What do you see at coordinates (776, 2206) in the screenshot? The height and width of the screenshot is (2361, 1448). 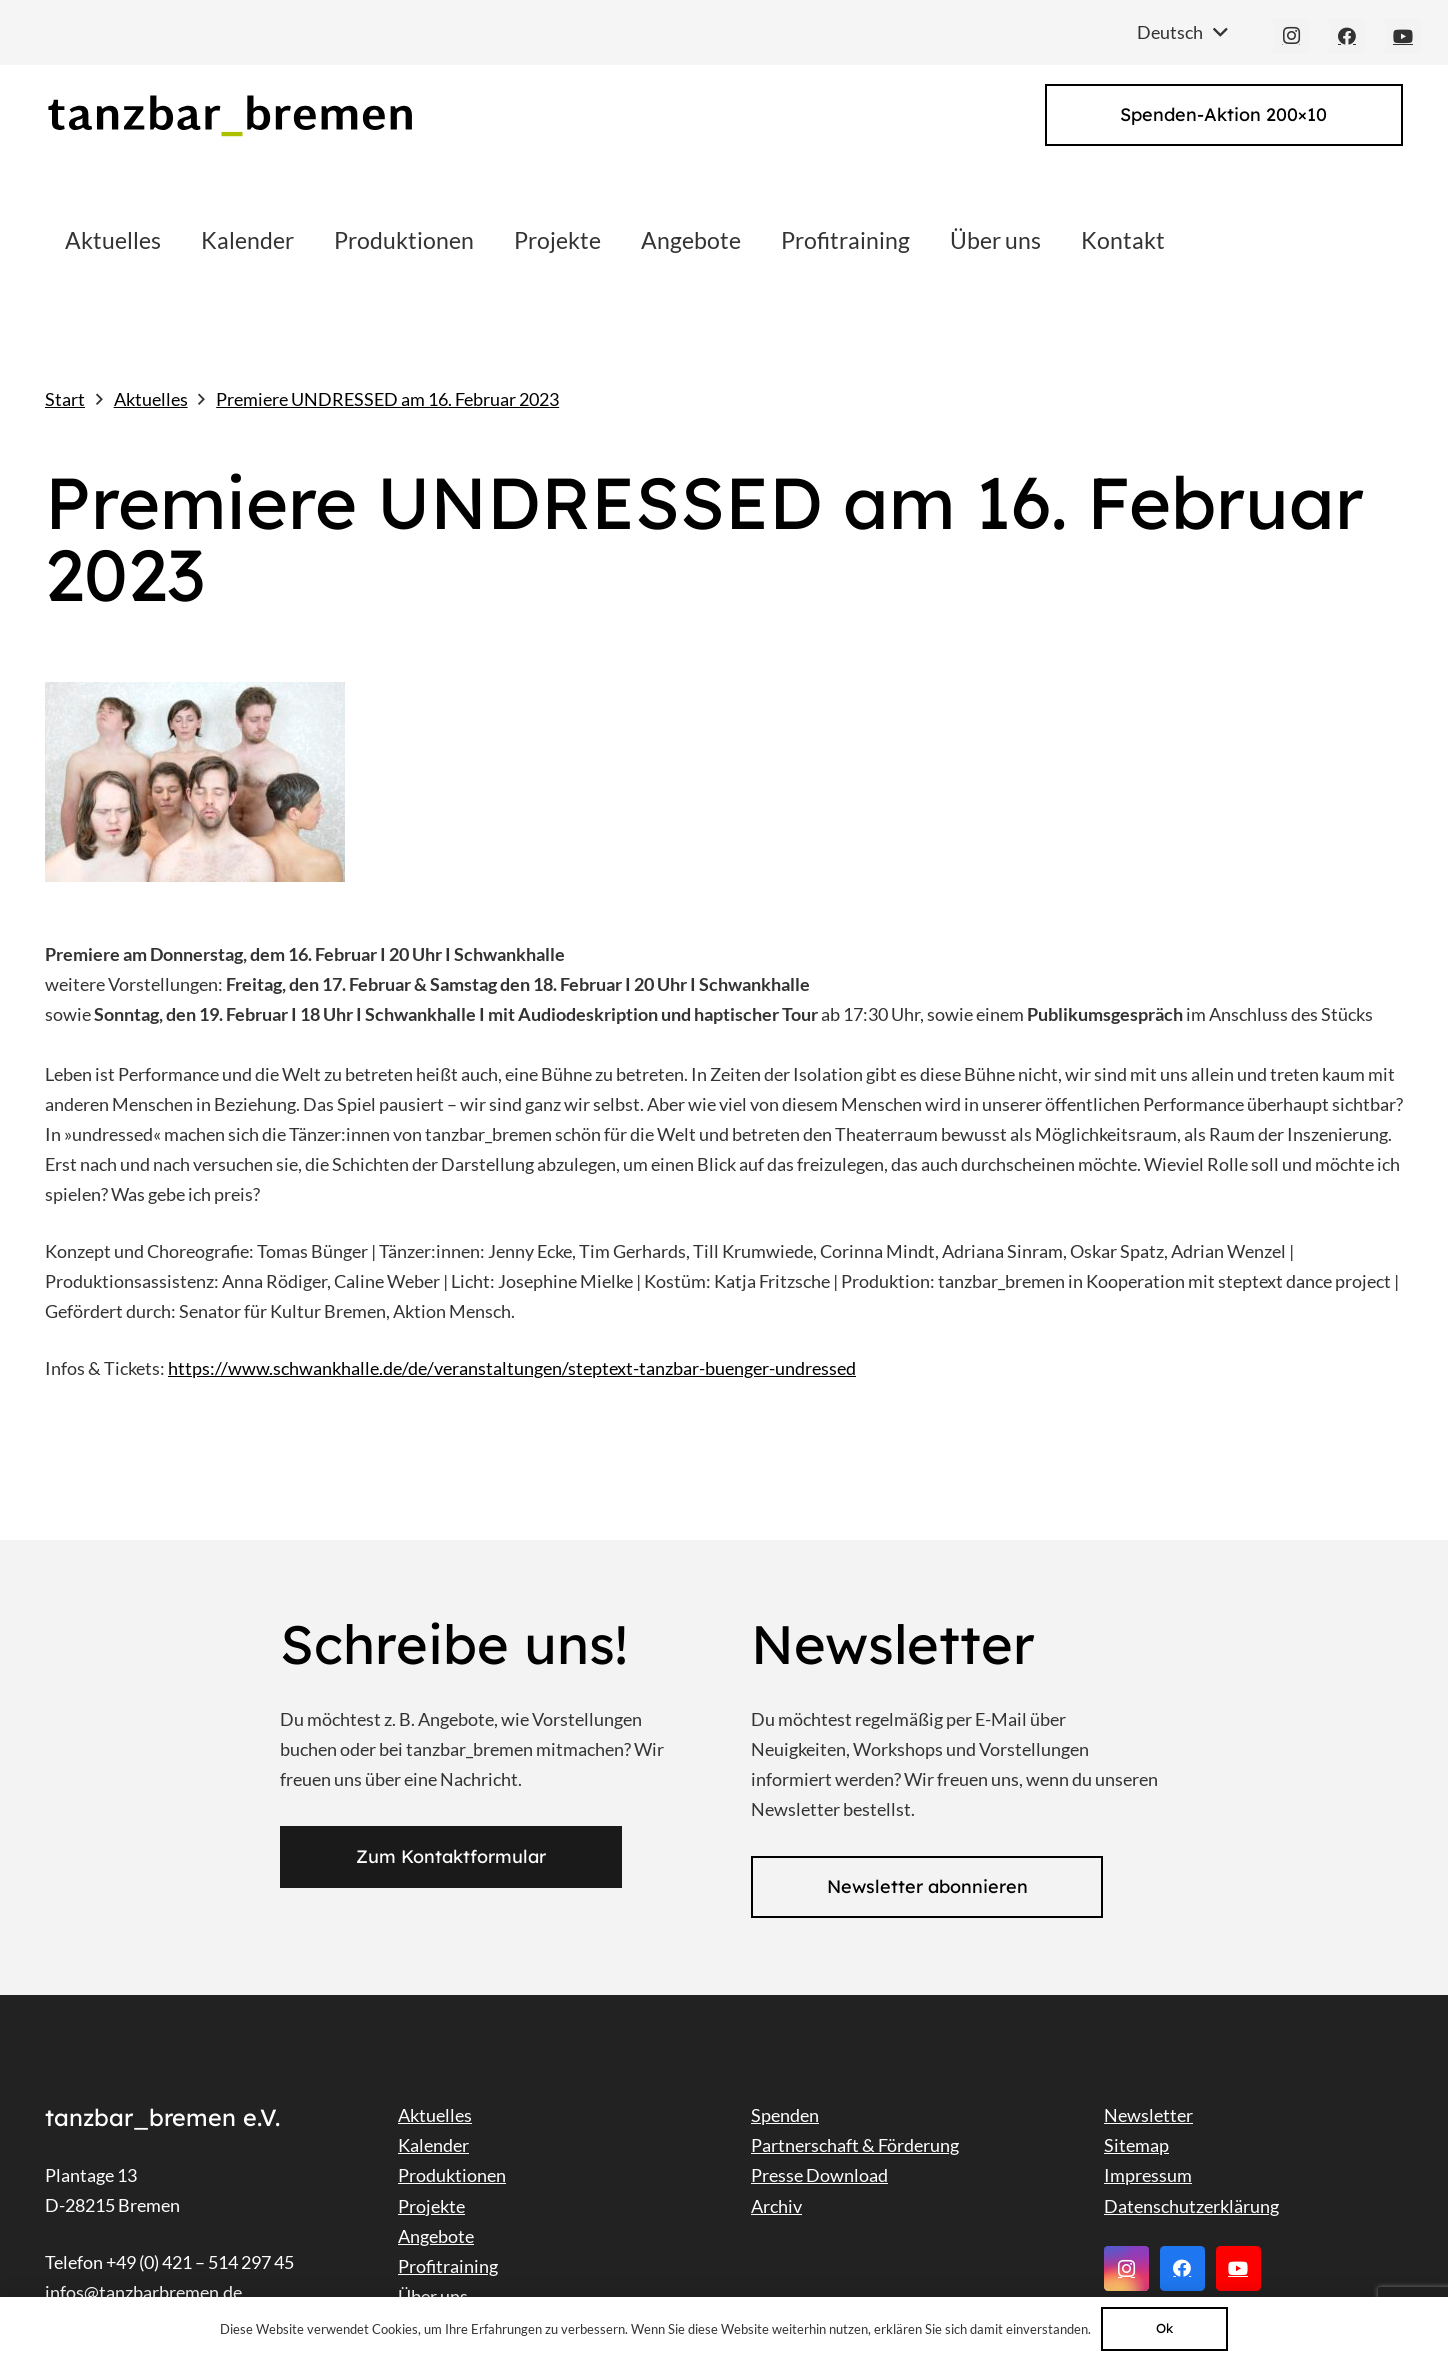 I see `Archiv` at bounding box center [776, 2206].